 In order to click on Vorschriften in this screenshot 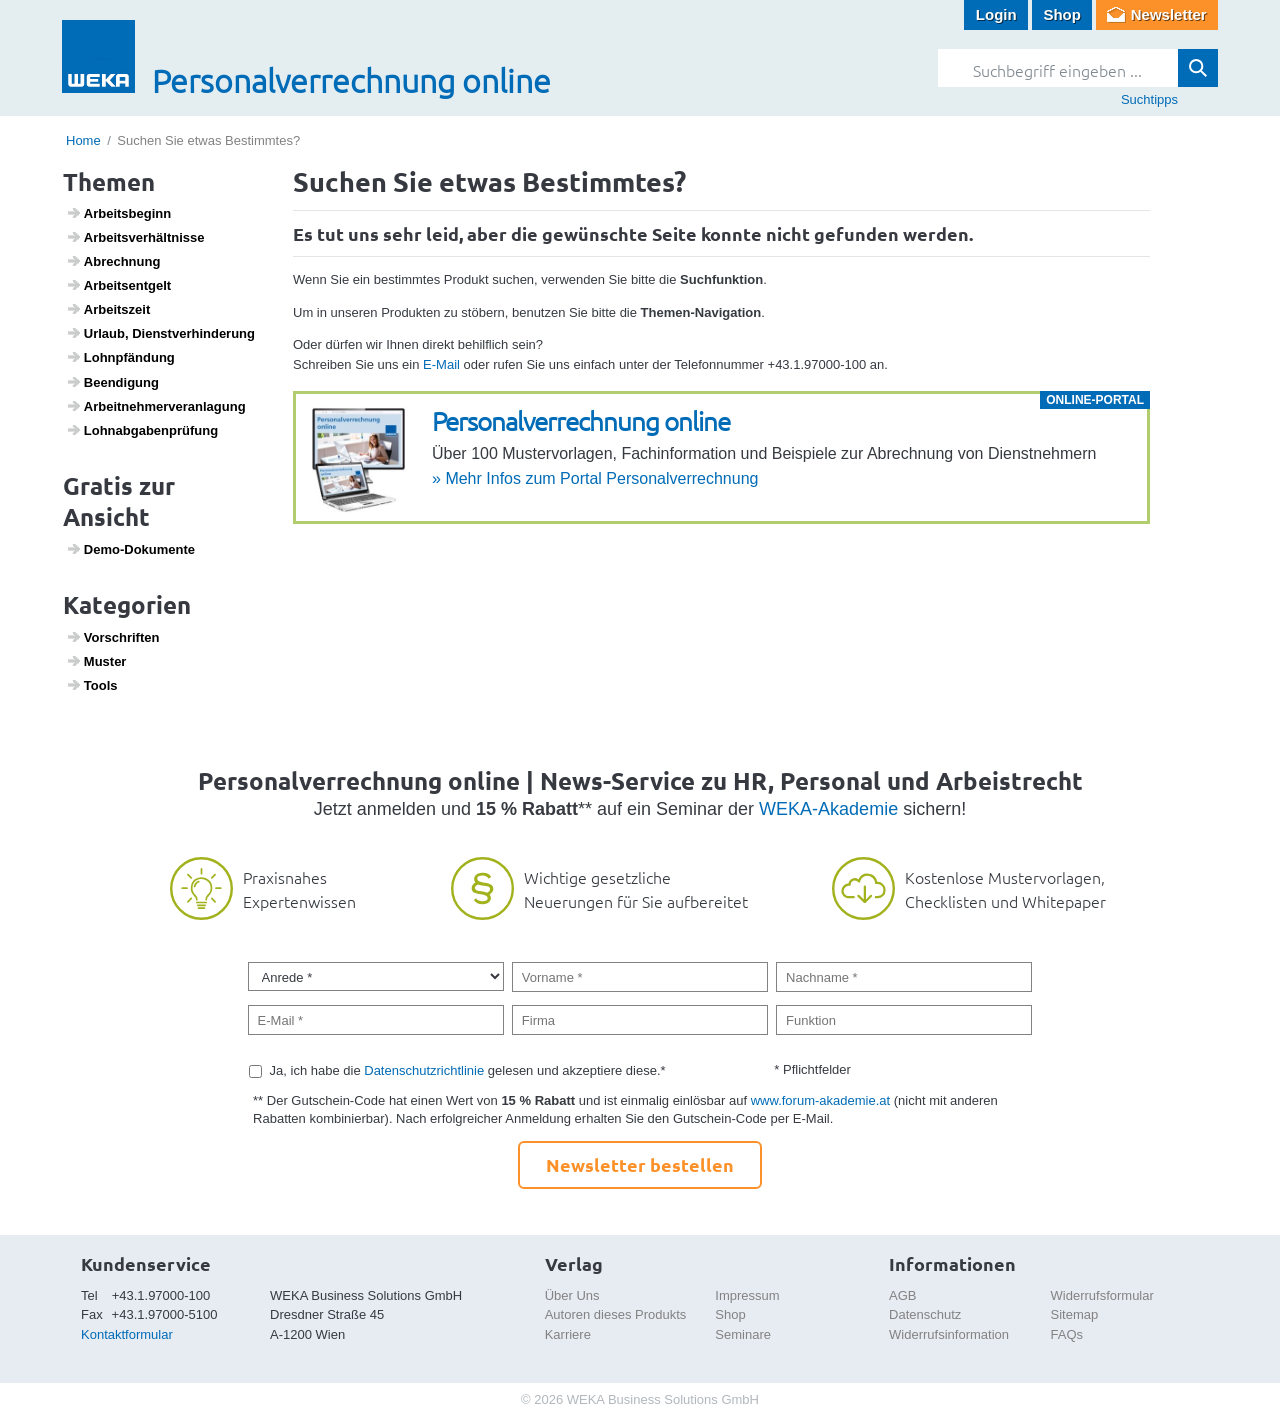, I will do `click(113, 637)`.